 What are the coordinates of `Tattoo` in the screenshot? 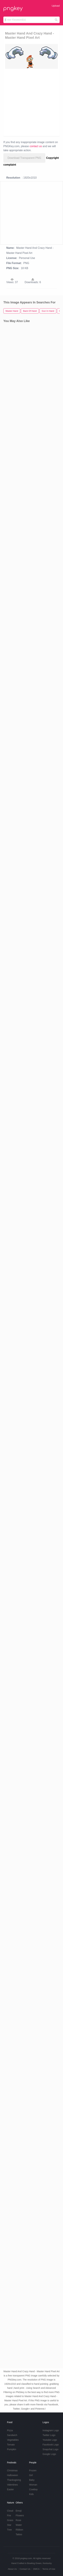 It's located at (19, 2534).